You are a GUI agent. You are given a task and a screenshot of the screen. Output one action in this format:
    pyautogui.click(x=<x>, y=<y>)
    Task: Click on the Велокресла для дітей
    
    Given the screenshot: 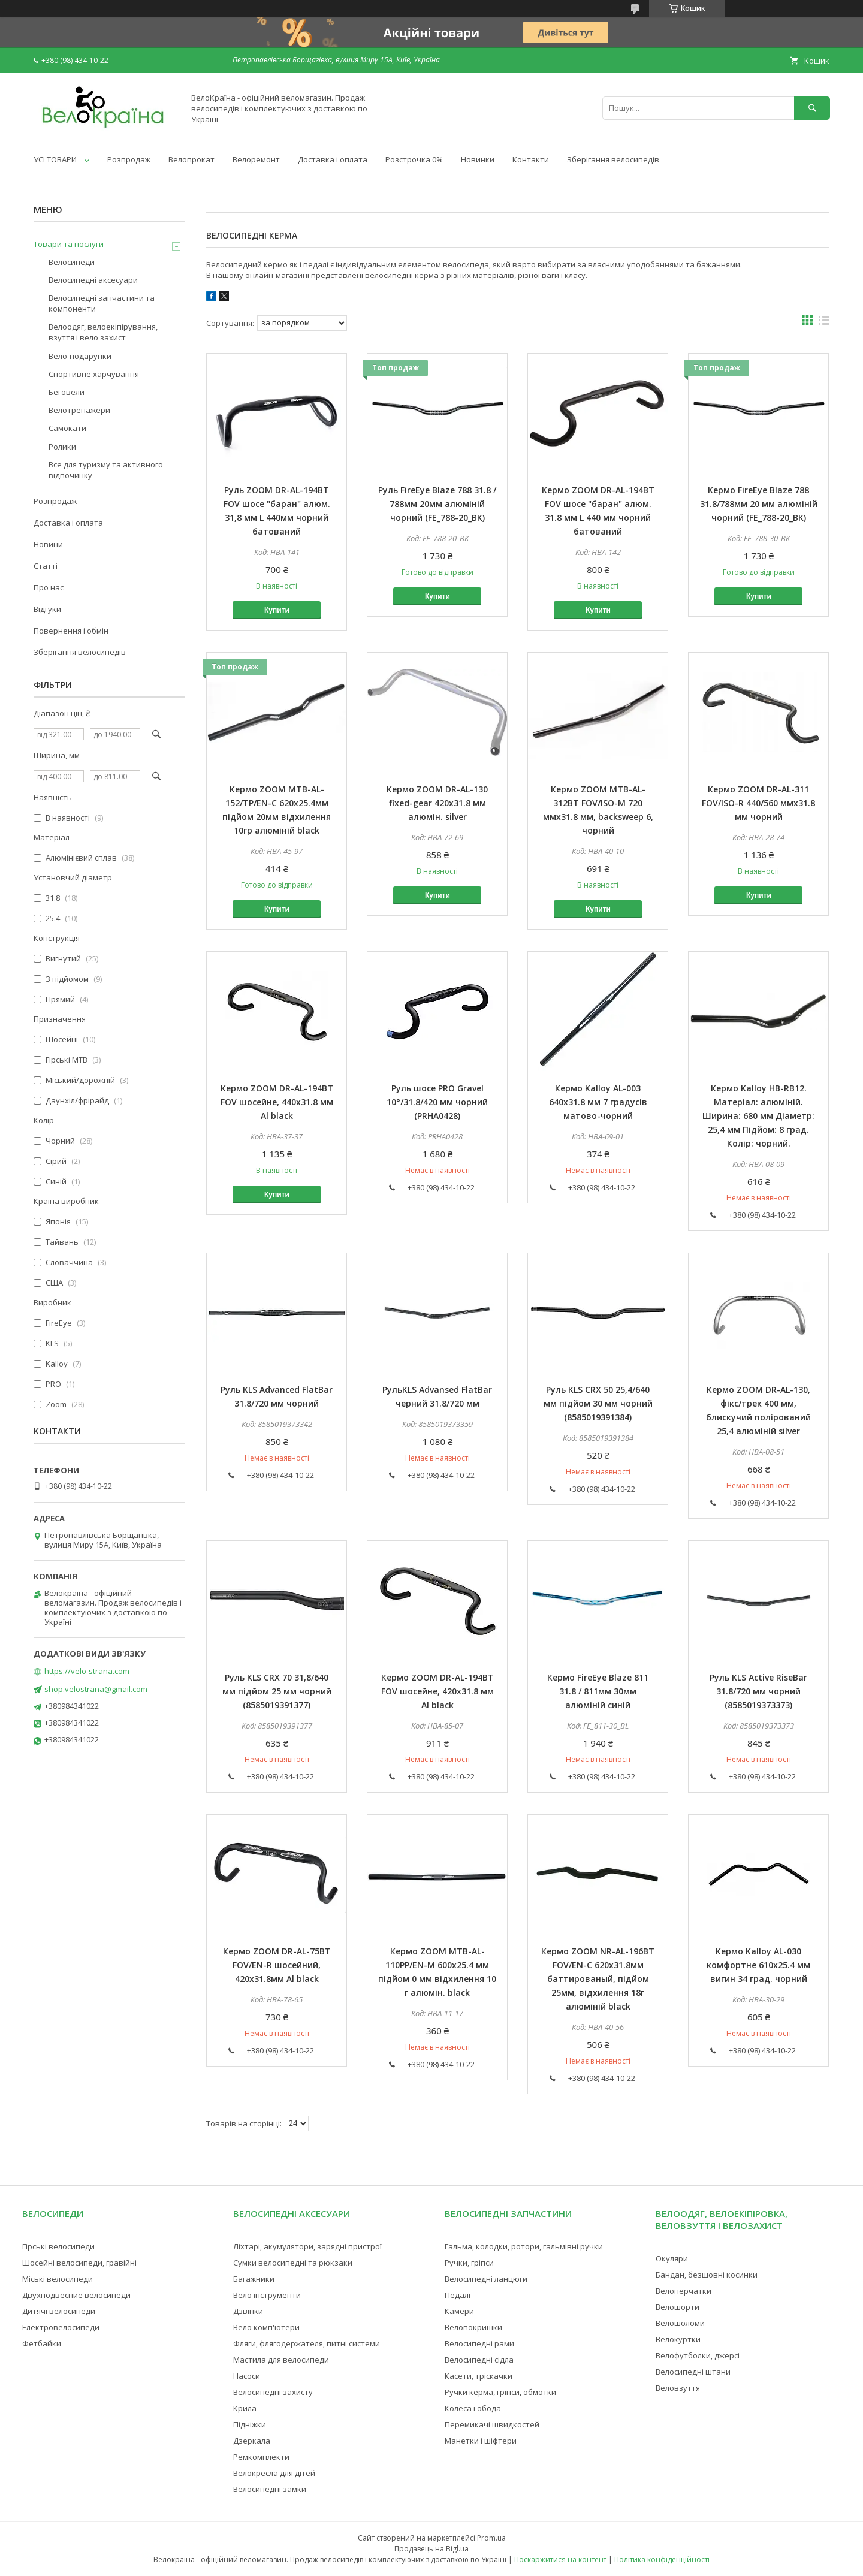 What is the action you would take?
    pyautogui.click(x=274, y=2473)
    